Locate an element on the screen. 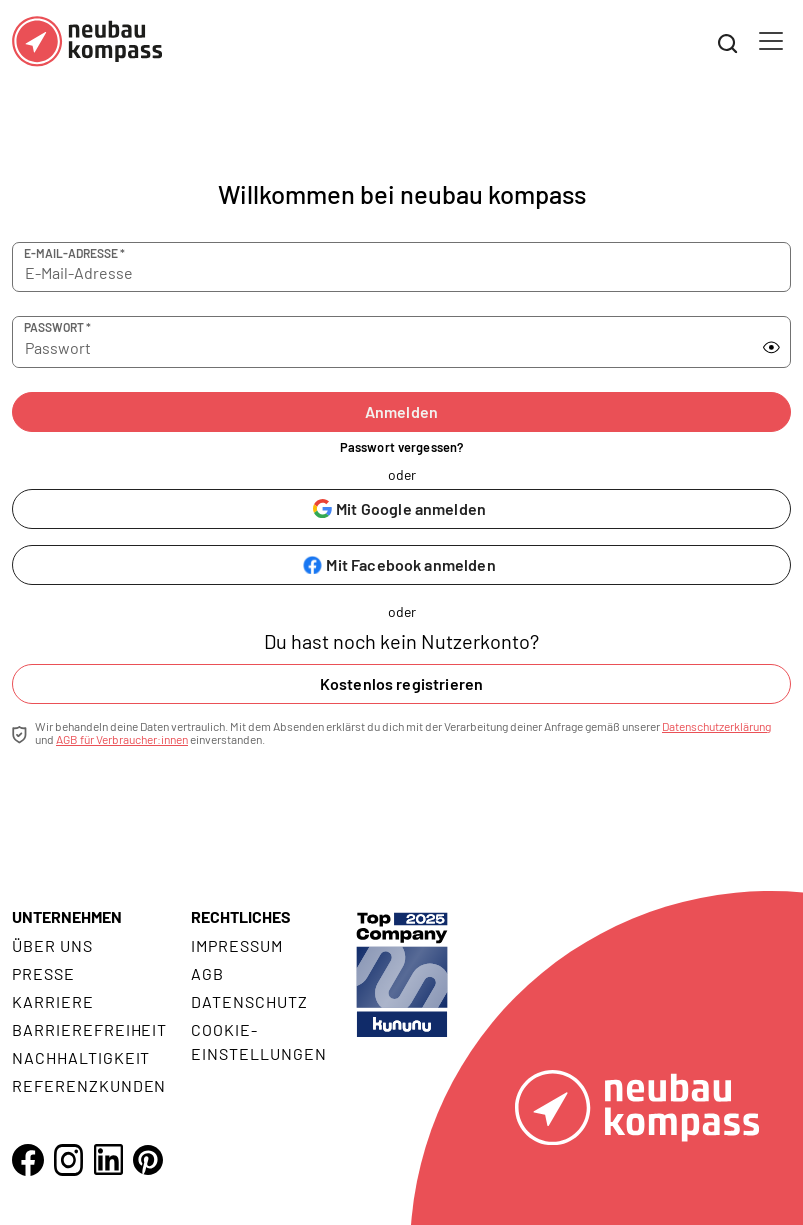 The height and width of the screenshot is (1225, 803). [Passwort] is located at coordinates (362, 342).